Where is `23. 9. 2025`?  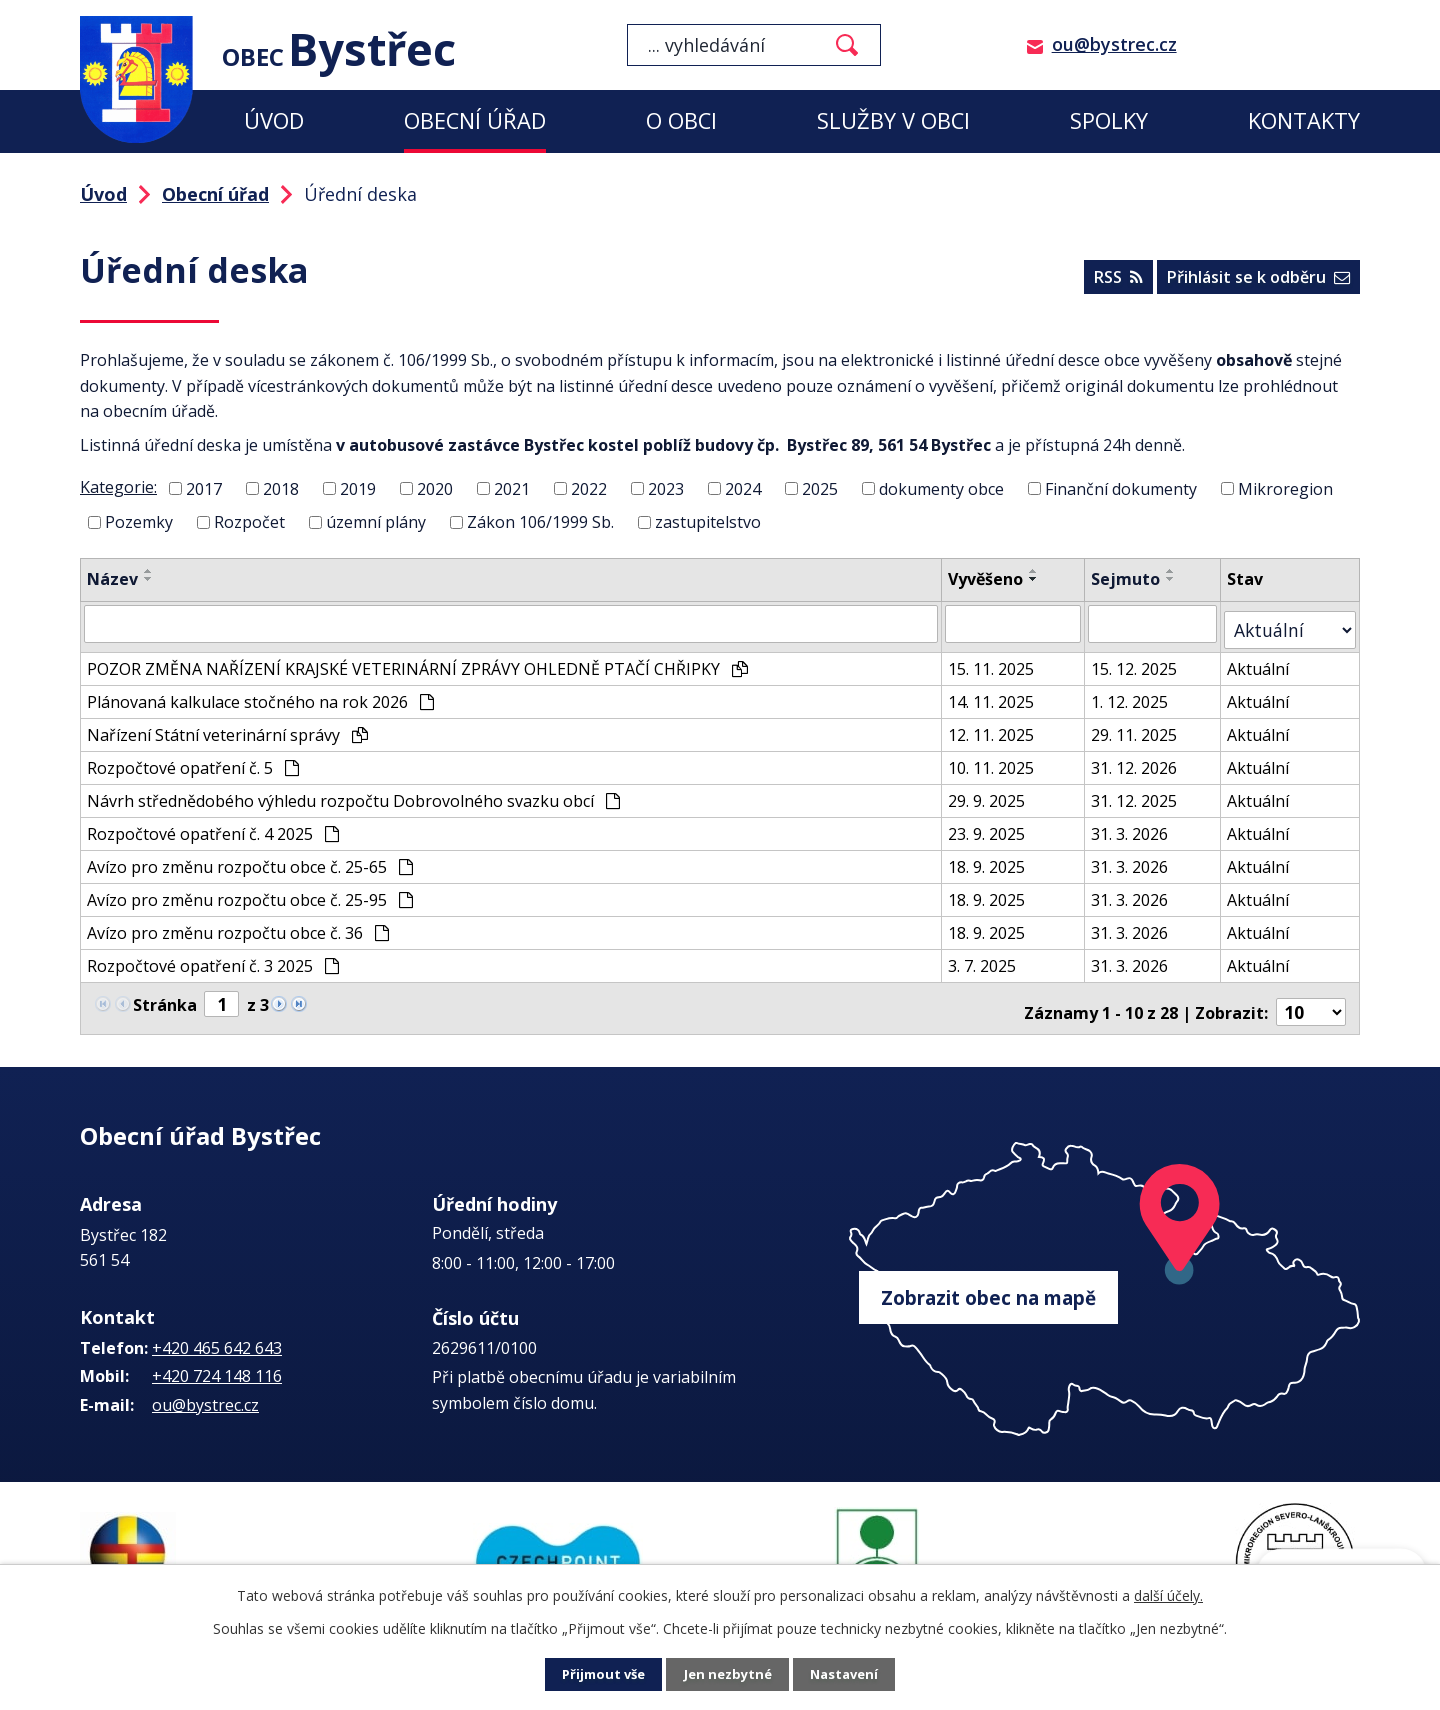
23. 9. 2025 is located at coordinates (995, 824).